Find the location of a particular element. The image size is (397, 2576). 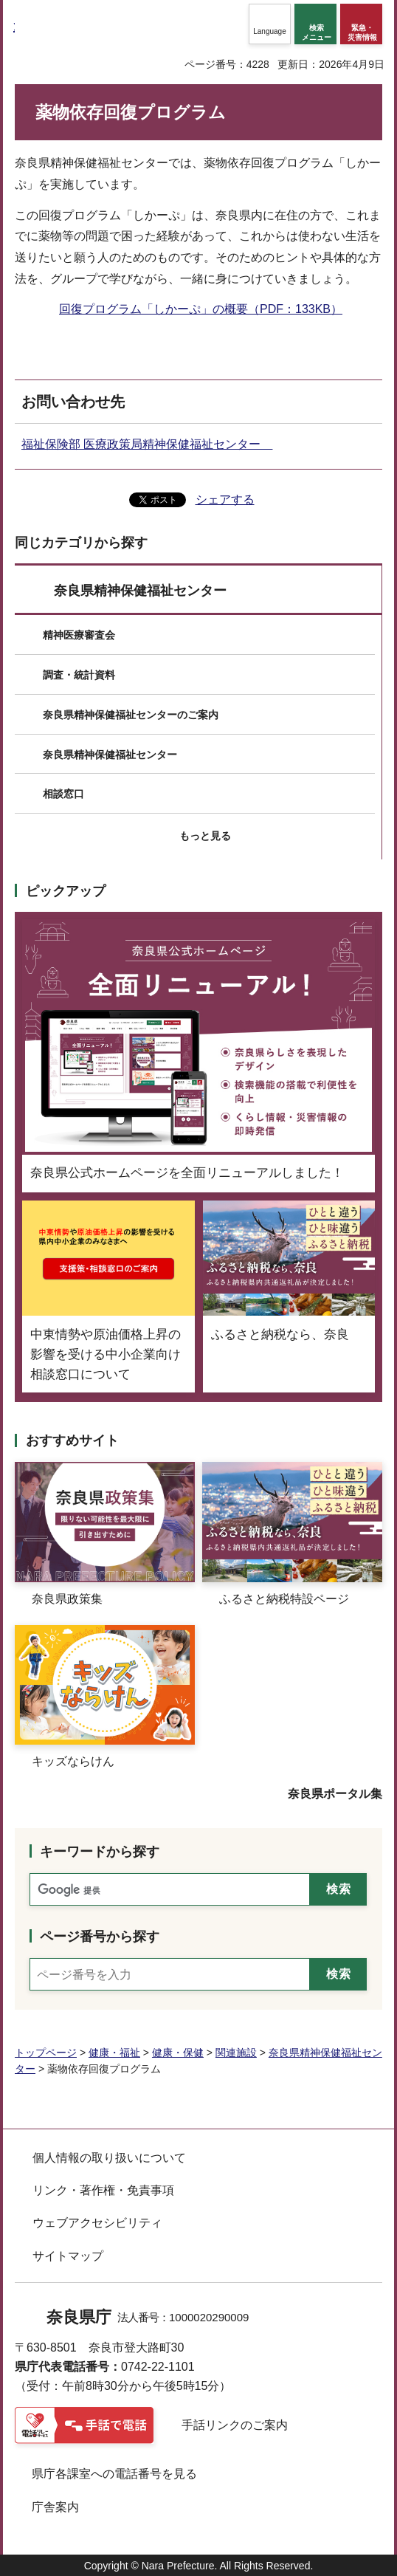

調査・統計資料 is located at coordinates (79, 675).